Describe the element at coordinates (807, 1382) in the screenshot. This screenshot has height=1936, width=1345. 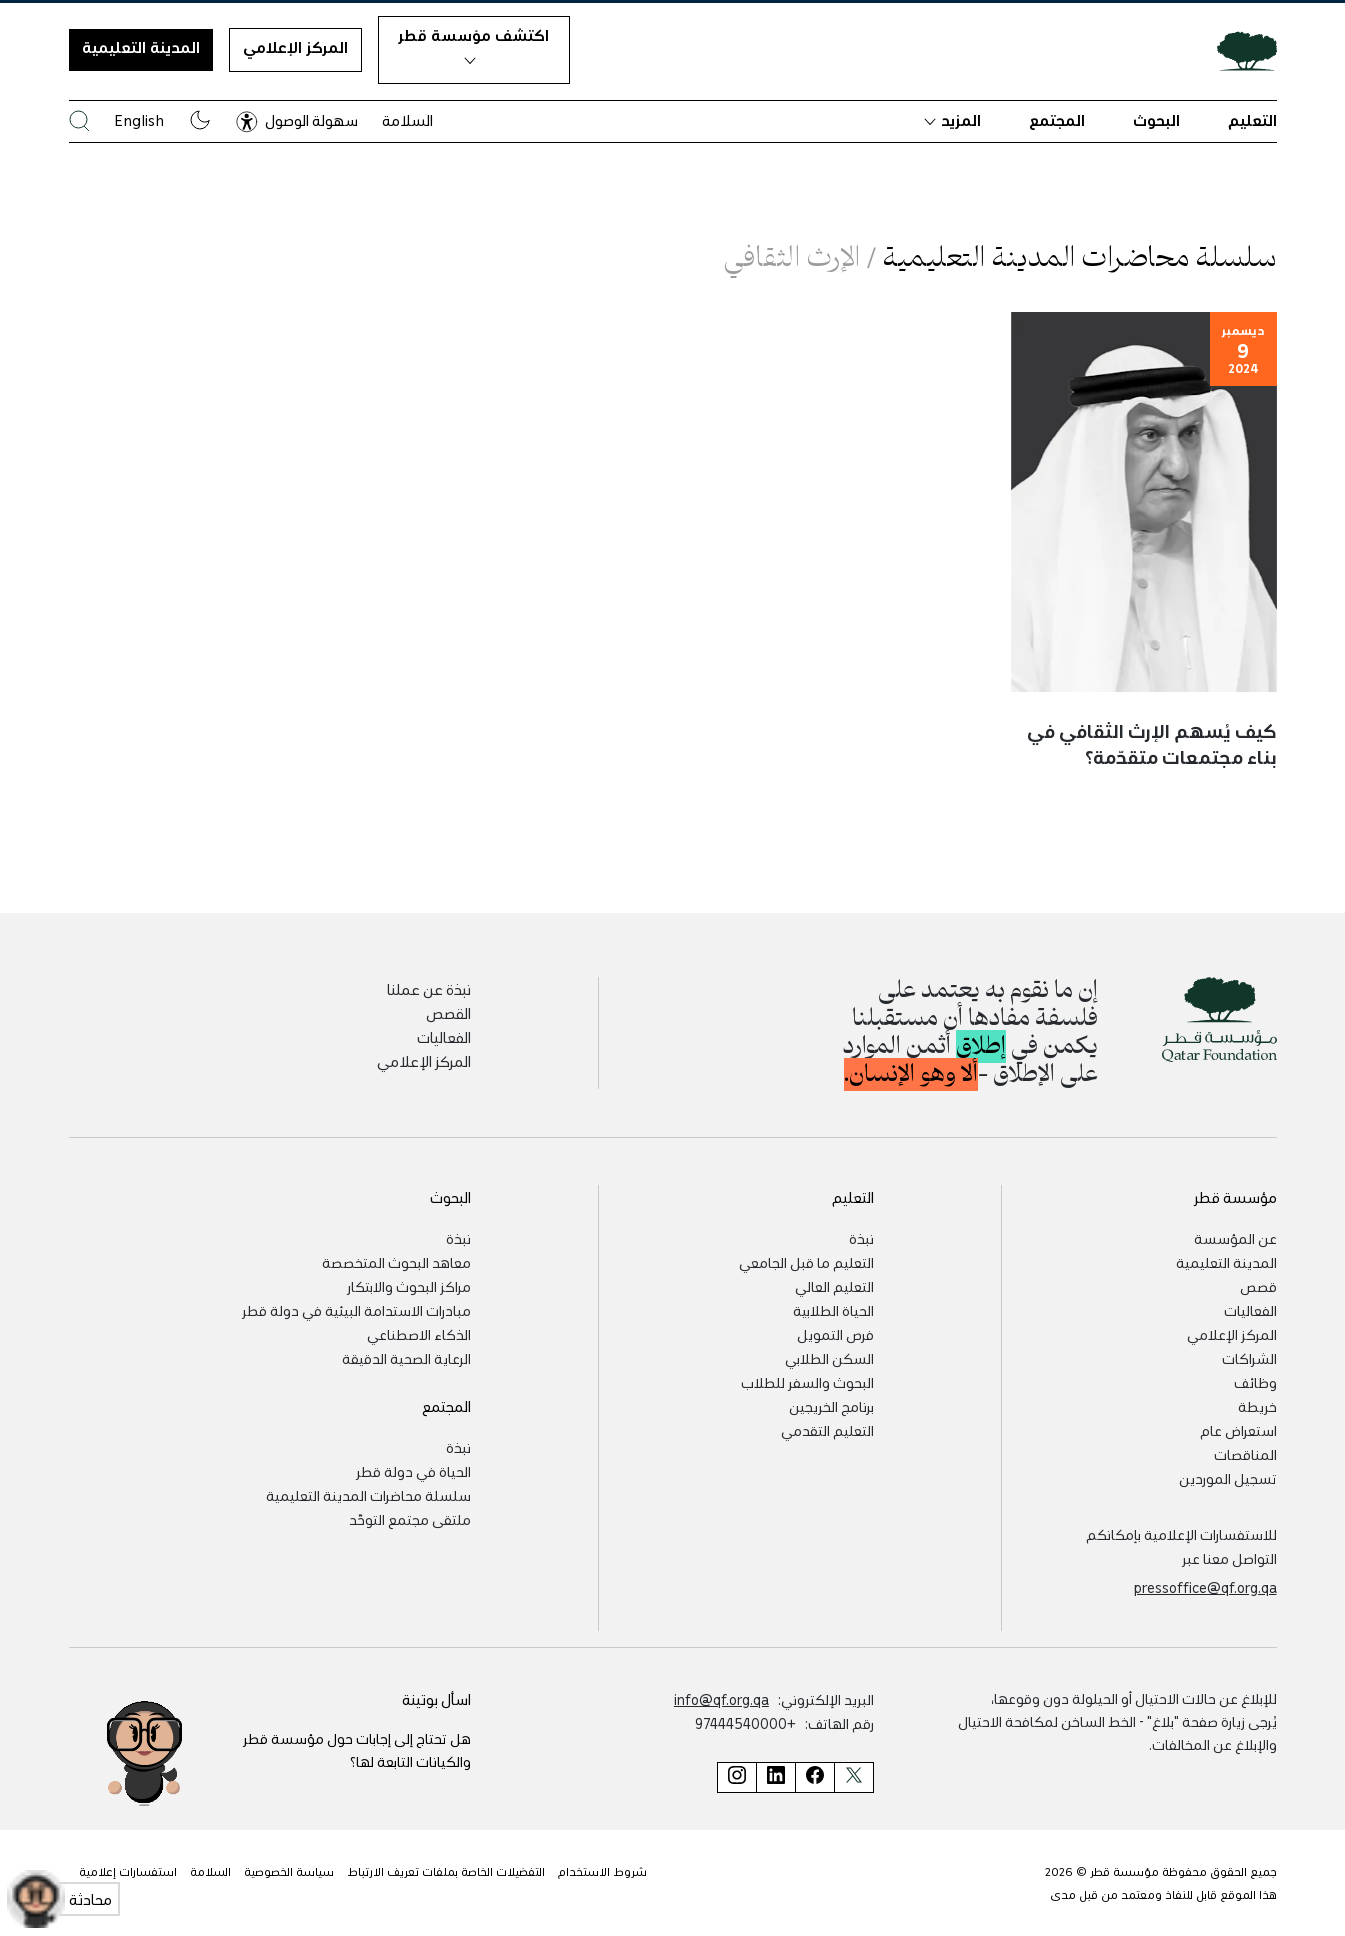
I see `البحوث والسفر للطلاب` at that location.